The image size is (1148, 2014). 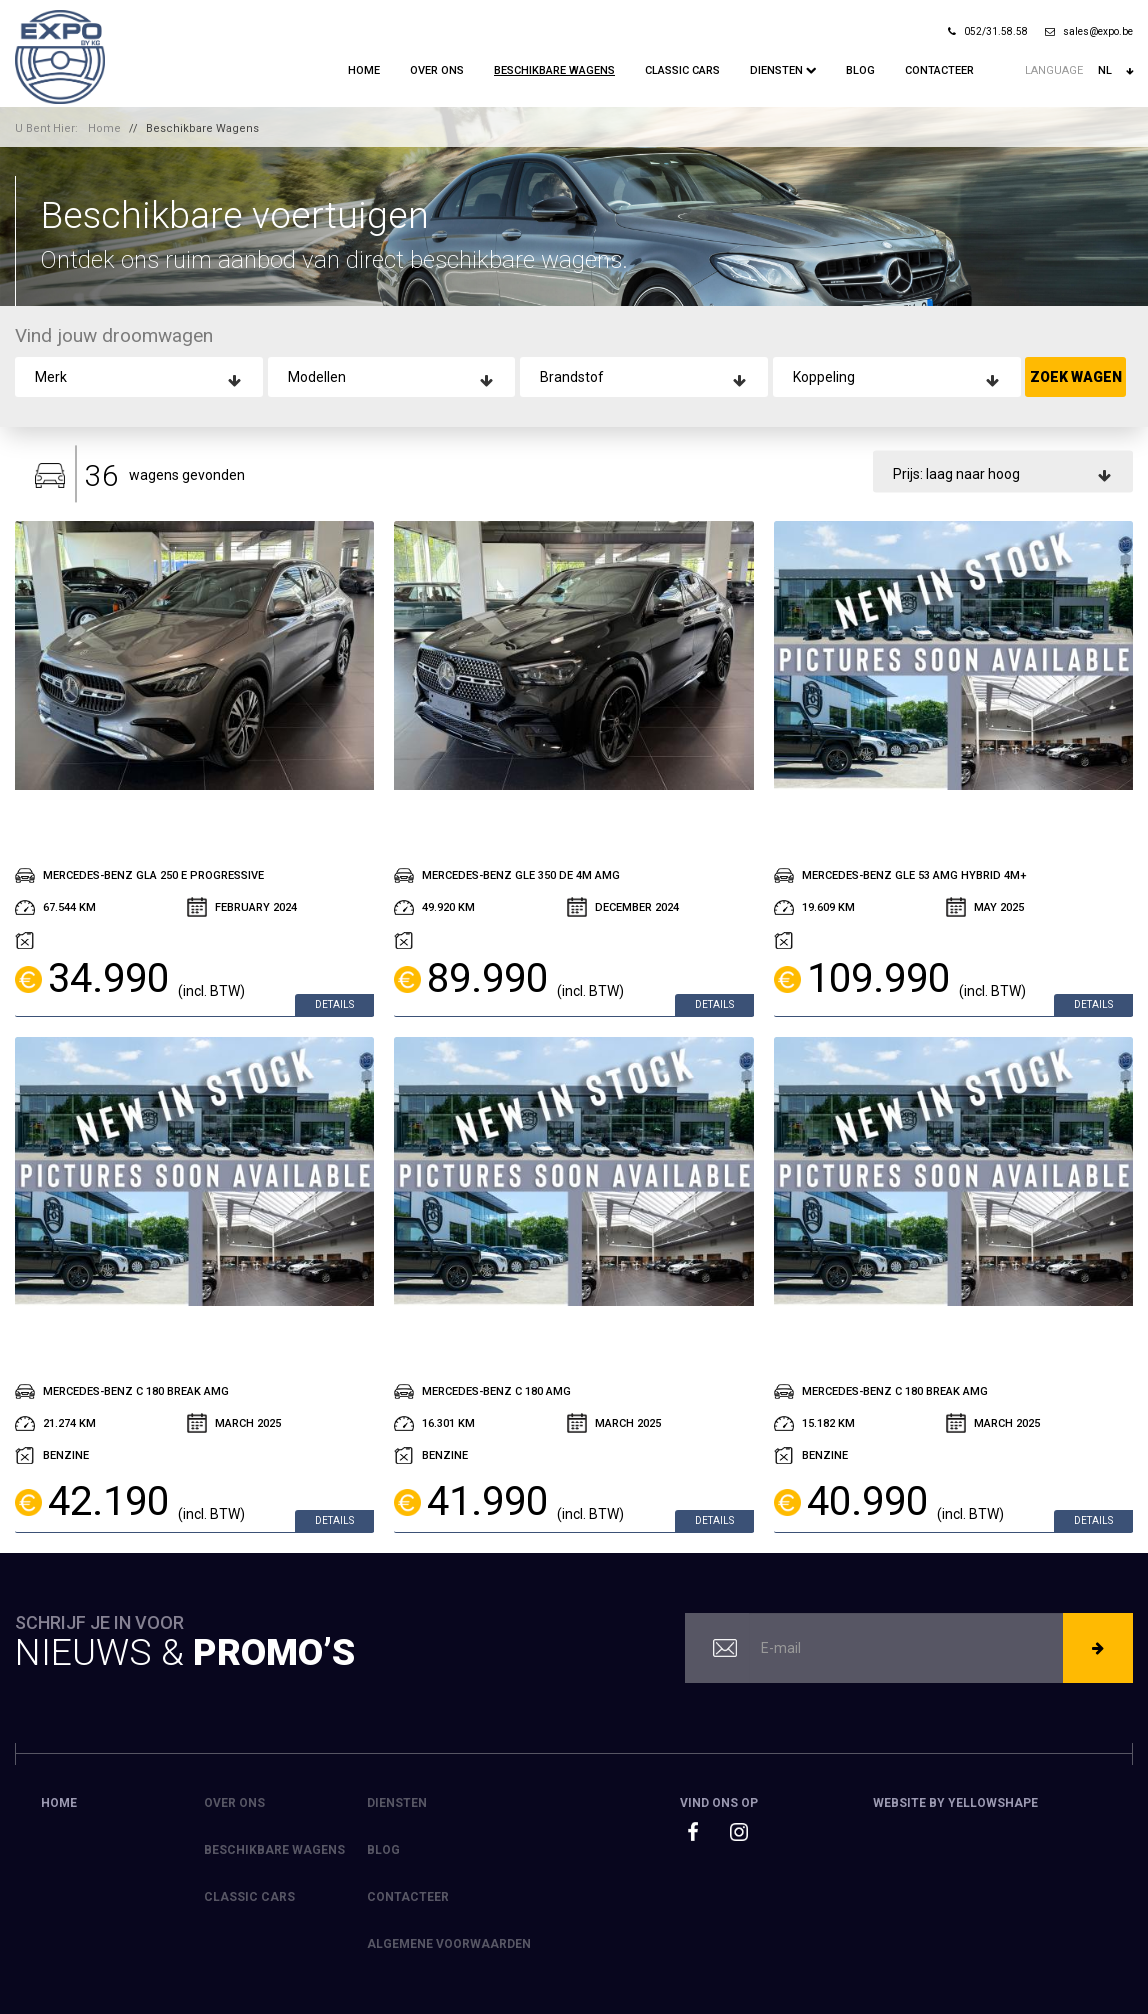 What do you see at coordinates (554, 70) in the screenshot?
I see `Beschikbare Wagens` at bounding box center [554, 70].